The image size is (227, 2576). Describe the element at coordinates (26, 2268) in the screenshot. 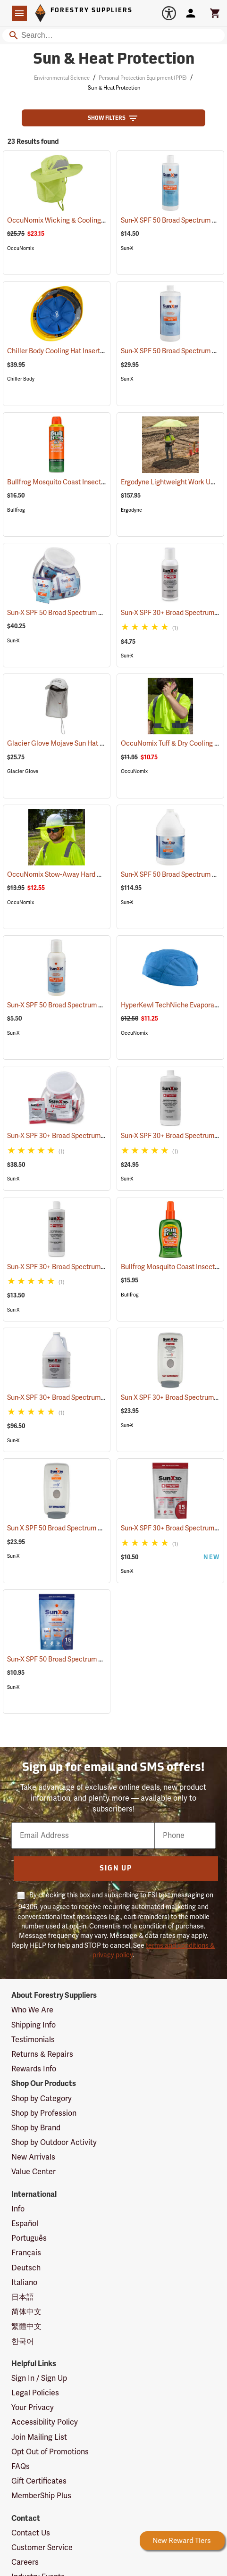

I see `Deutsch` at that location.